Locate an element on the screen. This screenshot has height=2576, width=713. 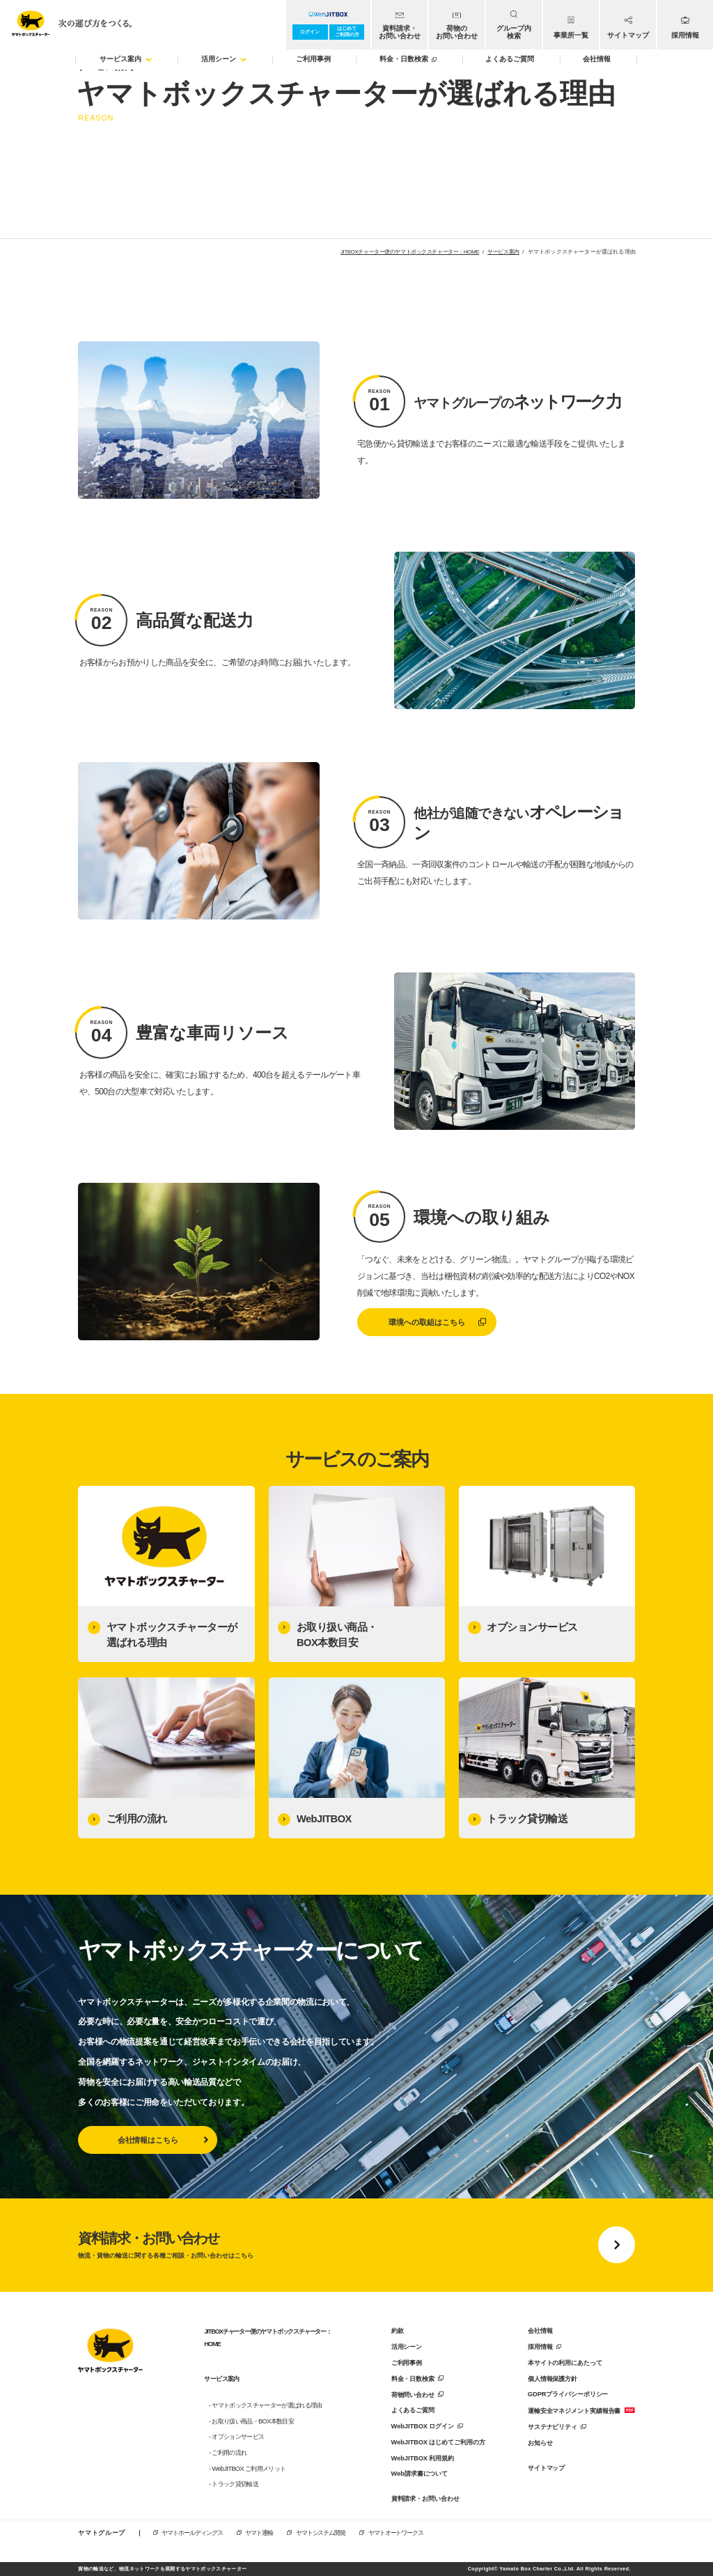
荷物問い合わせ is located at coordinates (412, 2394).